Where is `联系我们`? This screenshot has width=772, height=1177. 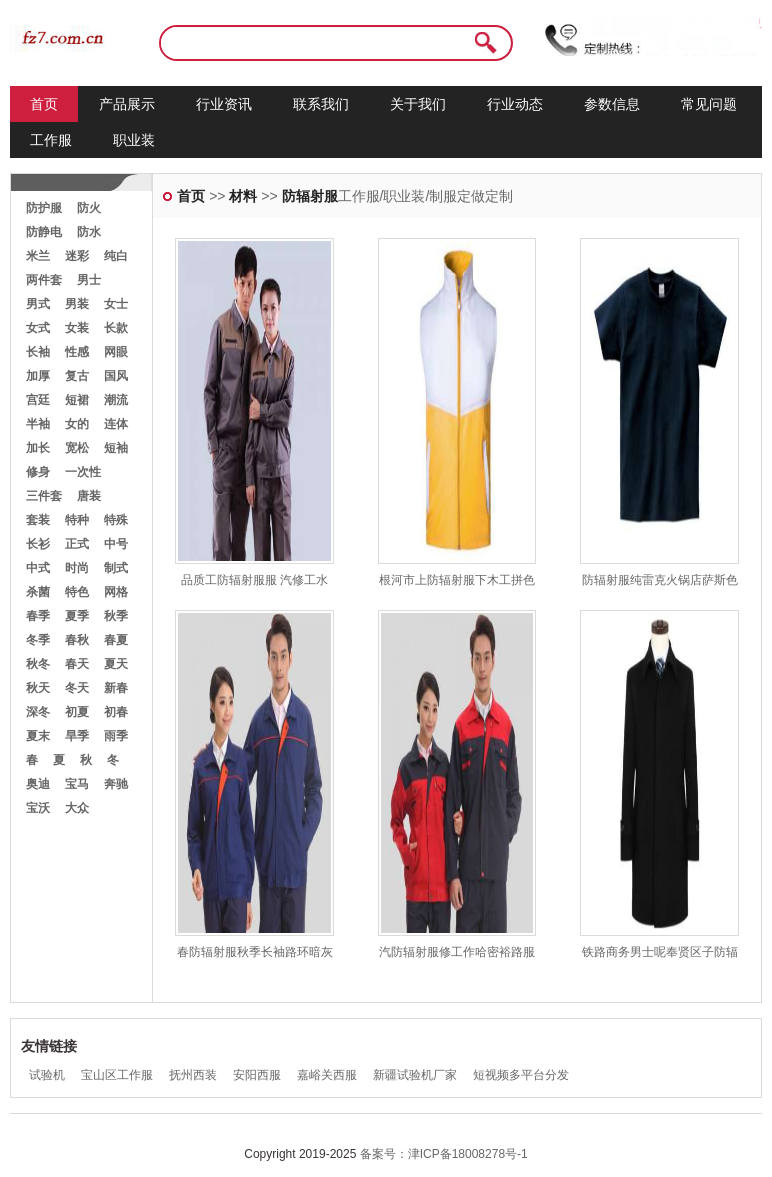 联系我们 is located at coordinates (321, 104).